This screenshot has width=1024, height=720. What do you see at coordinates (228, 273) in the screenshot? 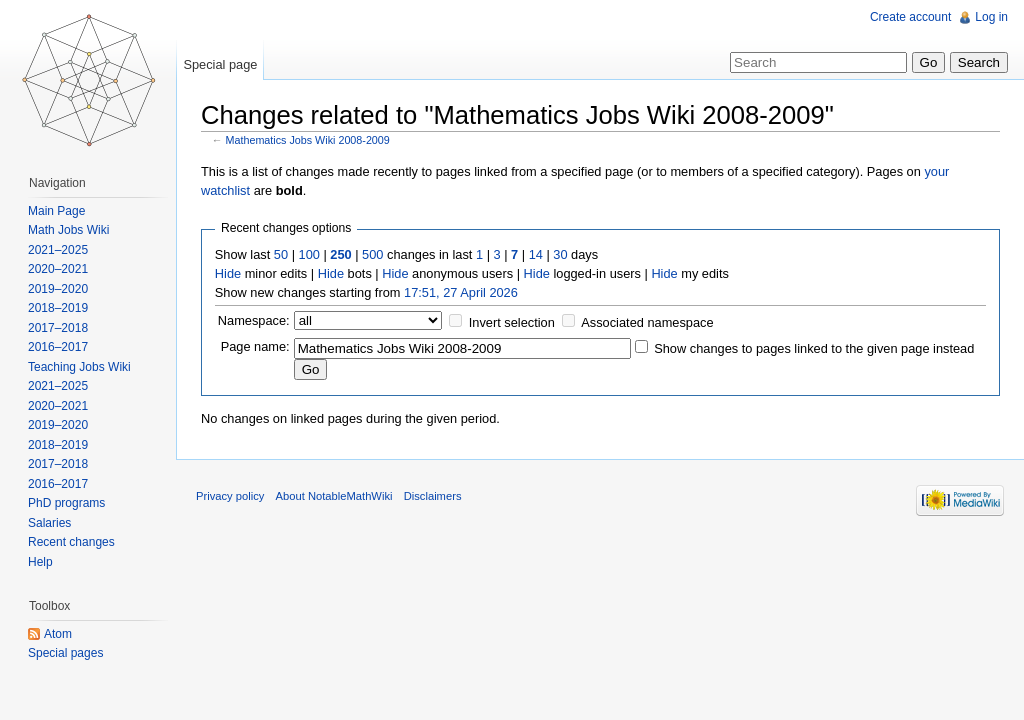
I see `Hide` at bounding box center [228, 273].